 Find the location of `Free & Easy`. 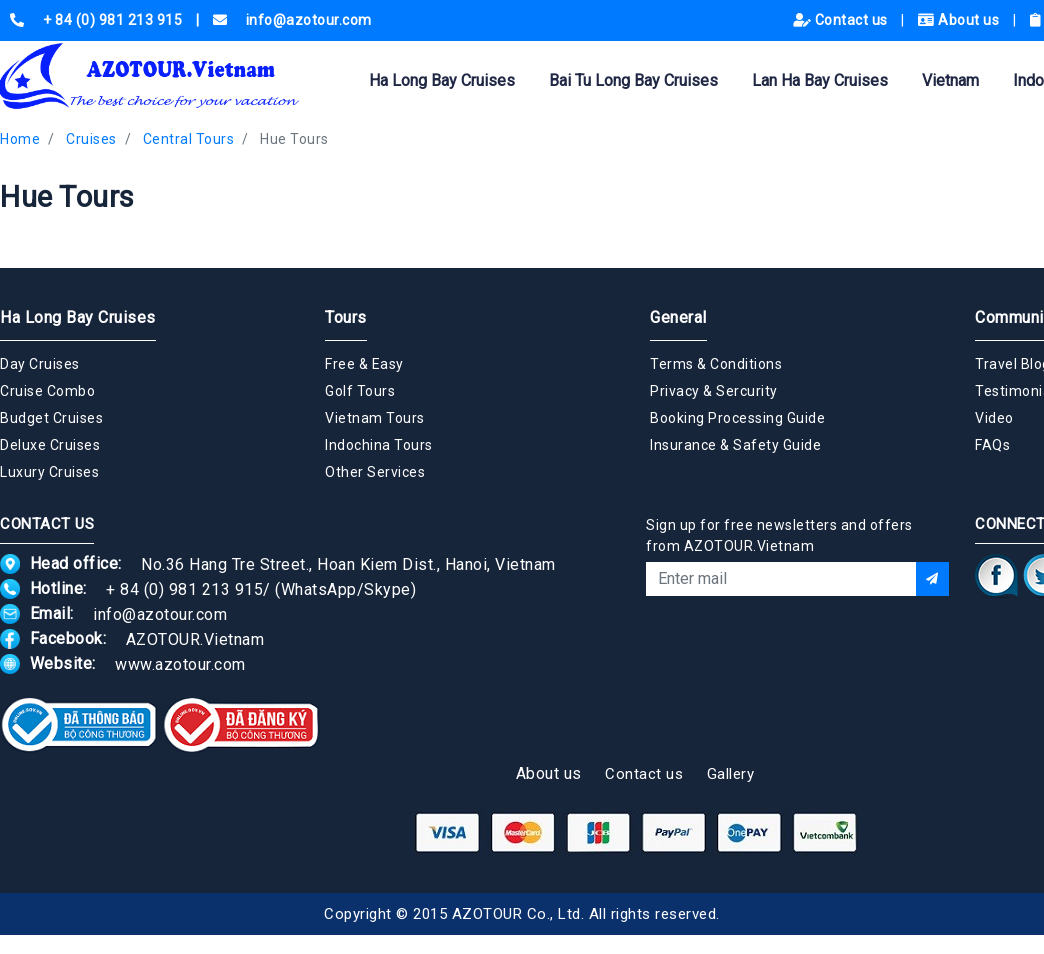

Free & Easy is located at coordinates (364, 364).